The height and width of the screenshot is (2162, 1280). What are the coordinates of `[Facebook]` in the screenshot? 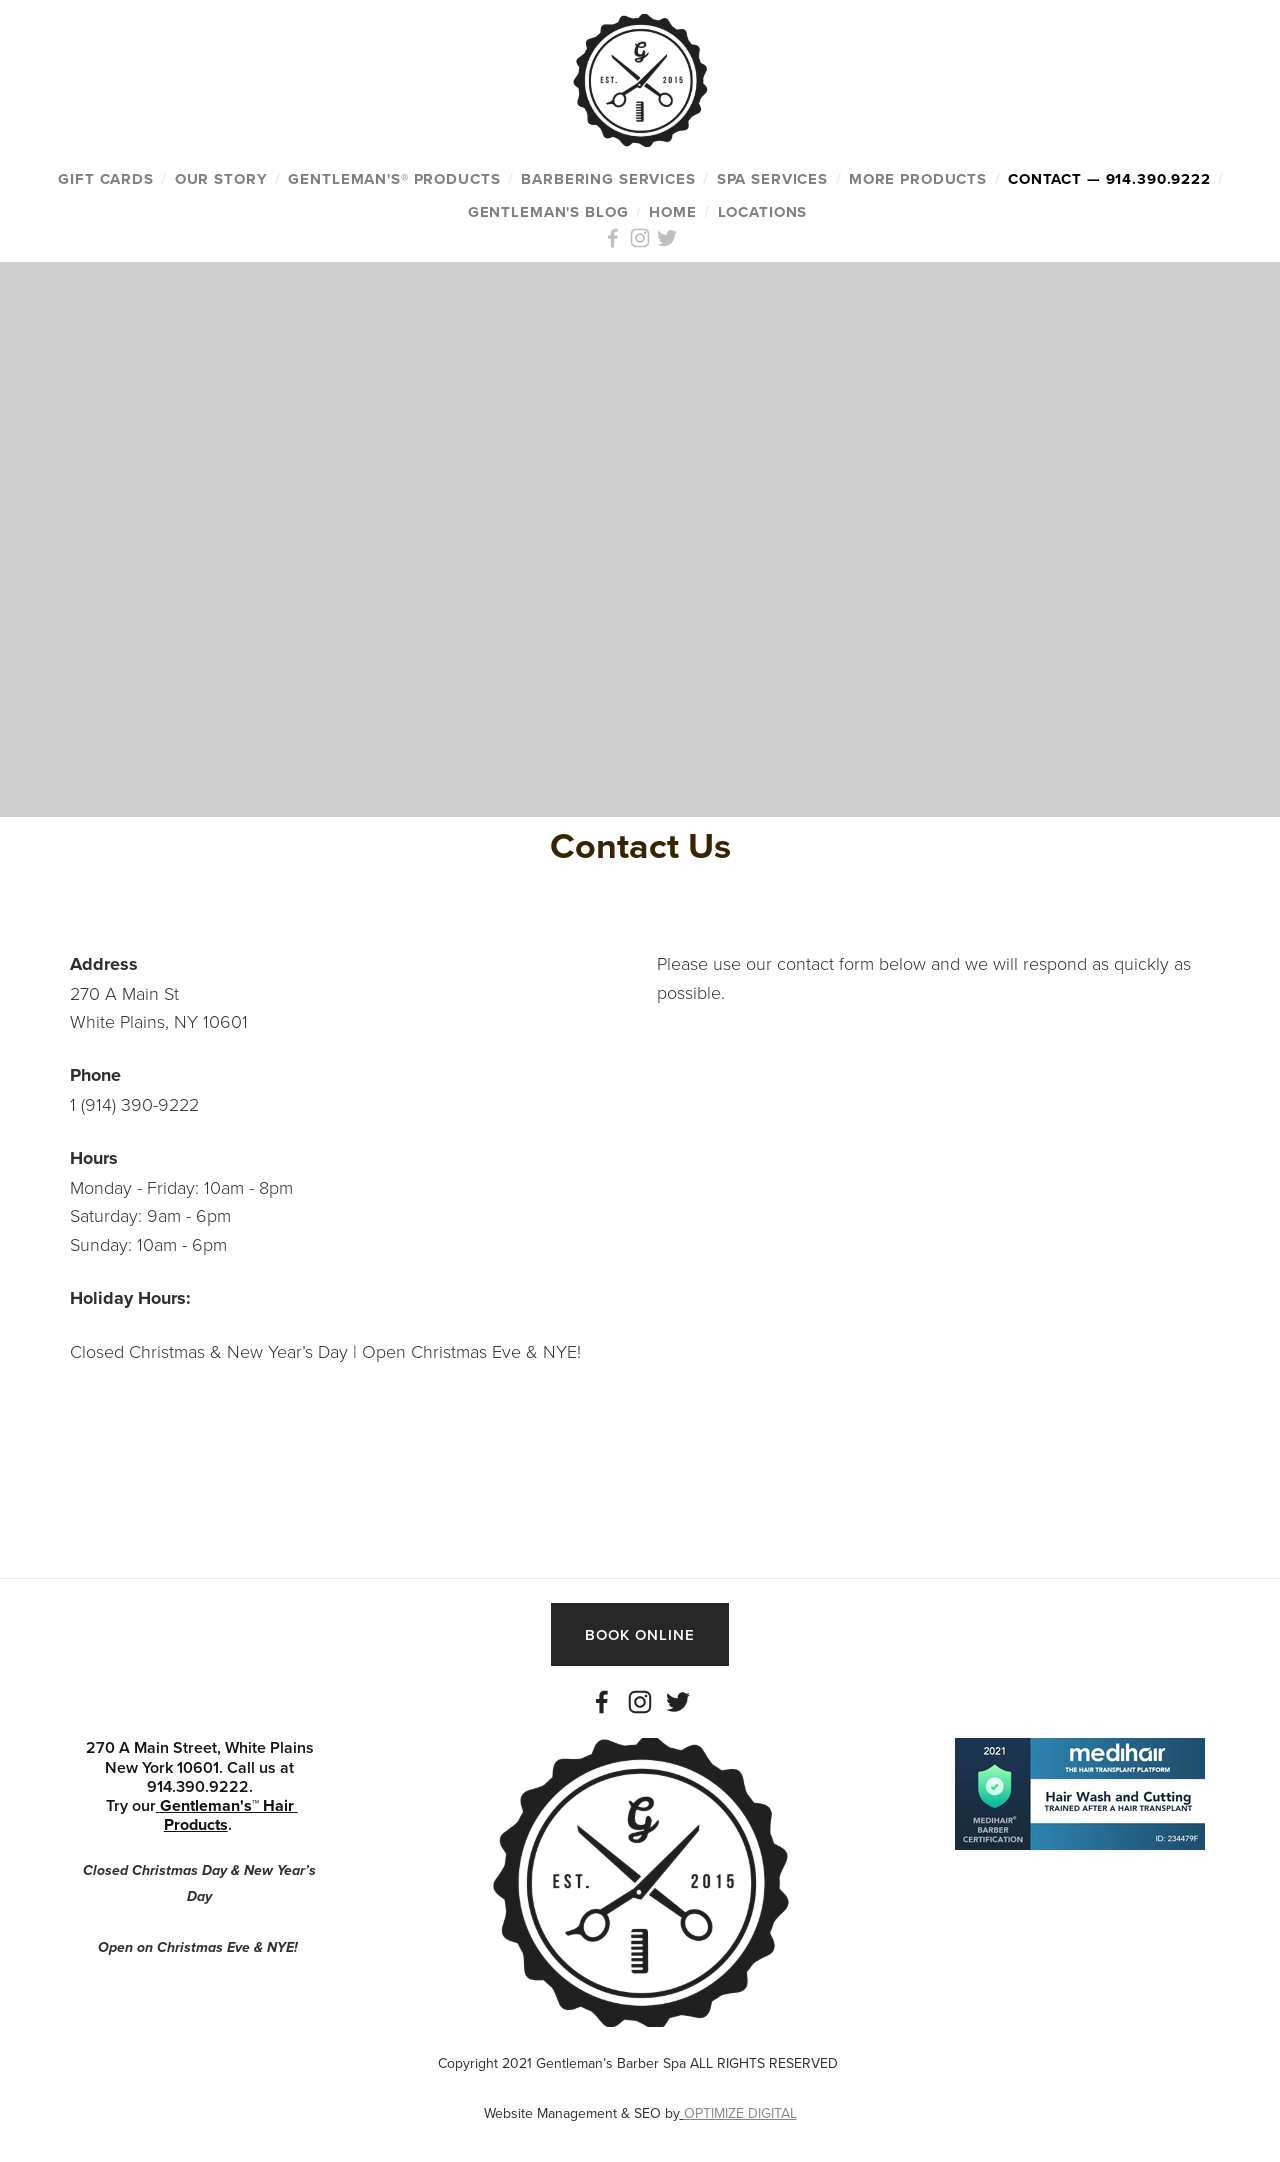 It's located at (602, 1702).